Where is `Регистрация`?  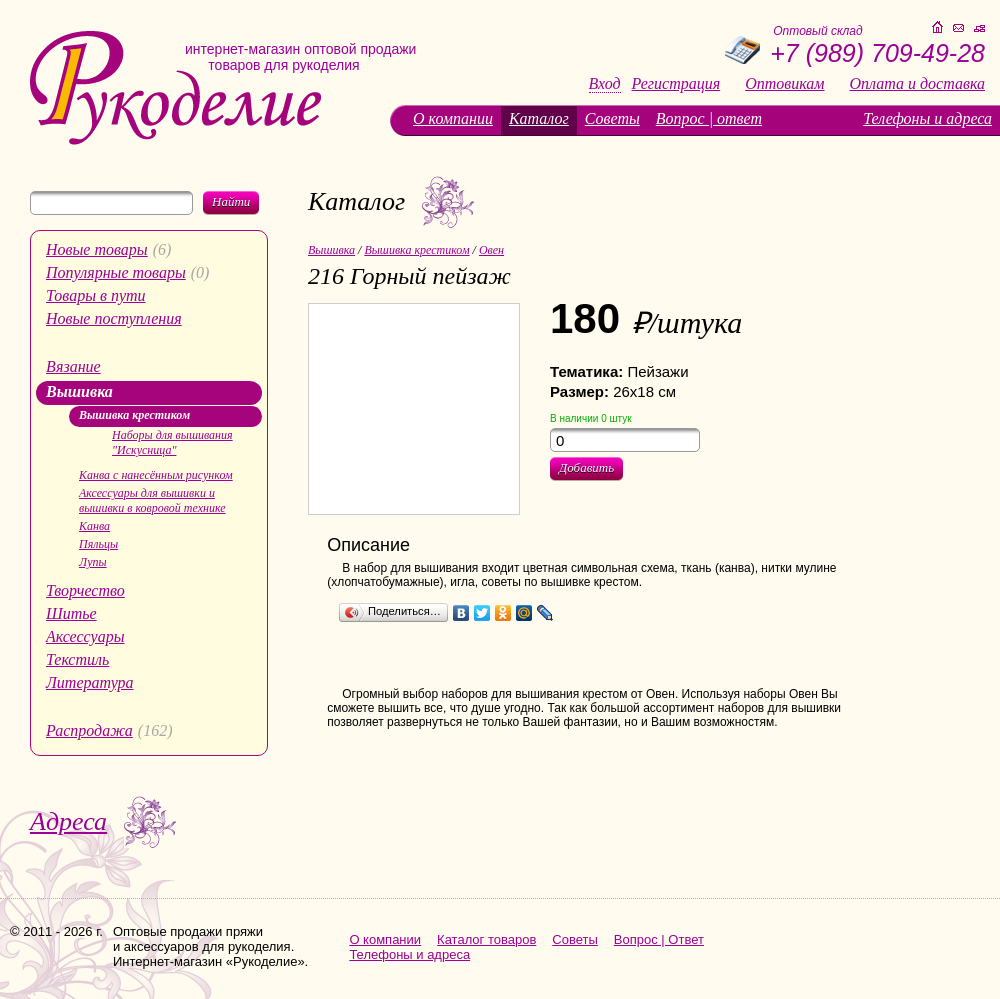
Регистрация is located at coordinates (676, 84).